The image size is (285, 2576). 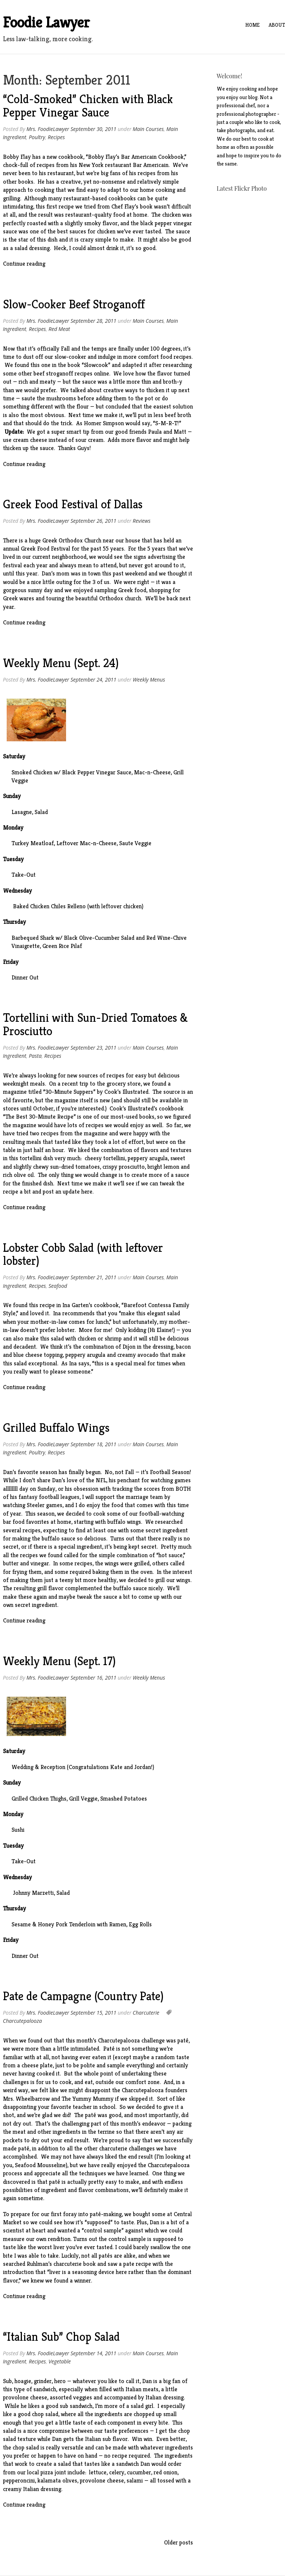 What do you see at coordinates (60, 2361) in the screenshot?
I see `Vegetable` at bounding box center [60, 2361].